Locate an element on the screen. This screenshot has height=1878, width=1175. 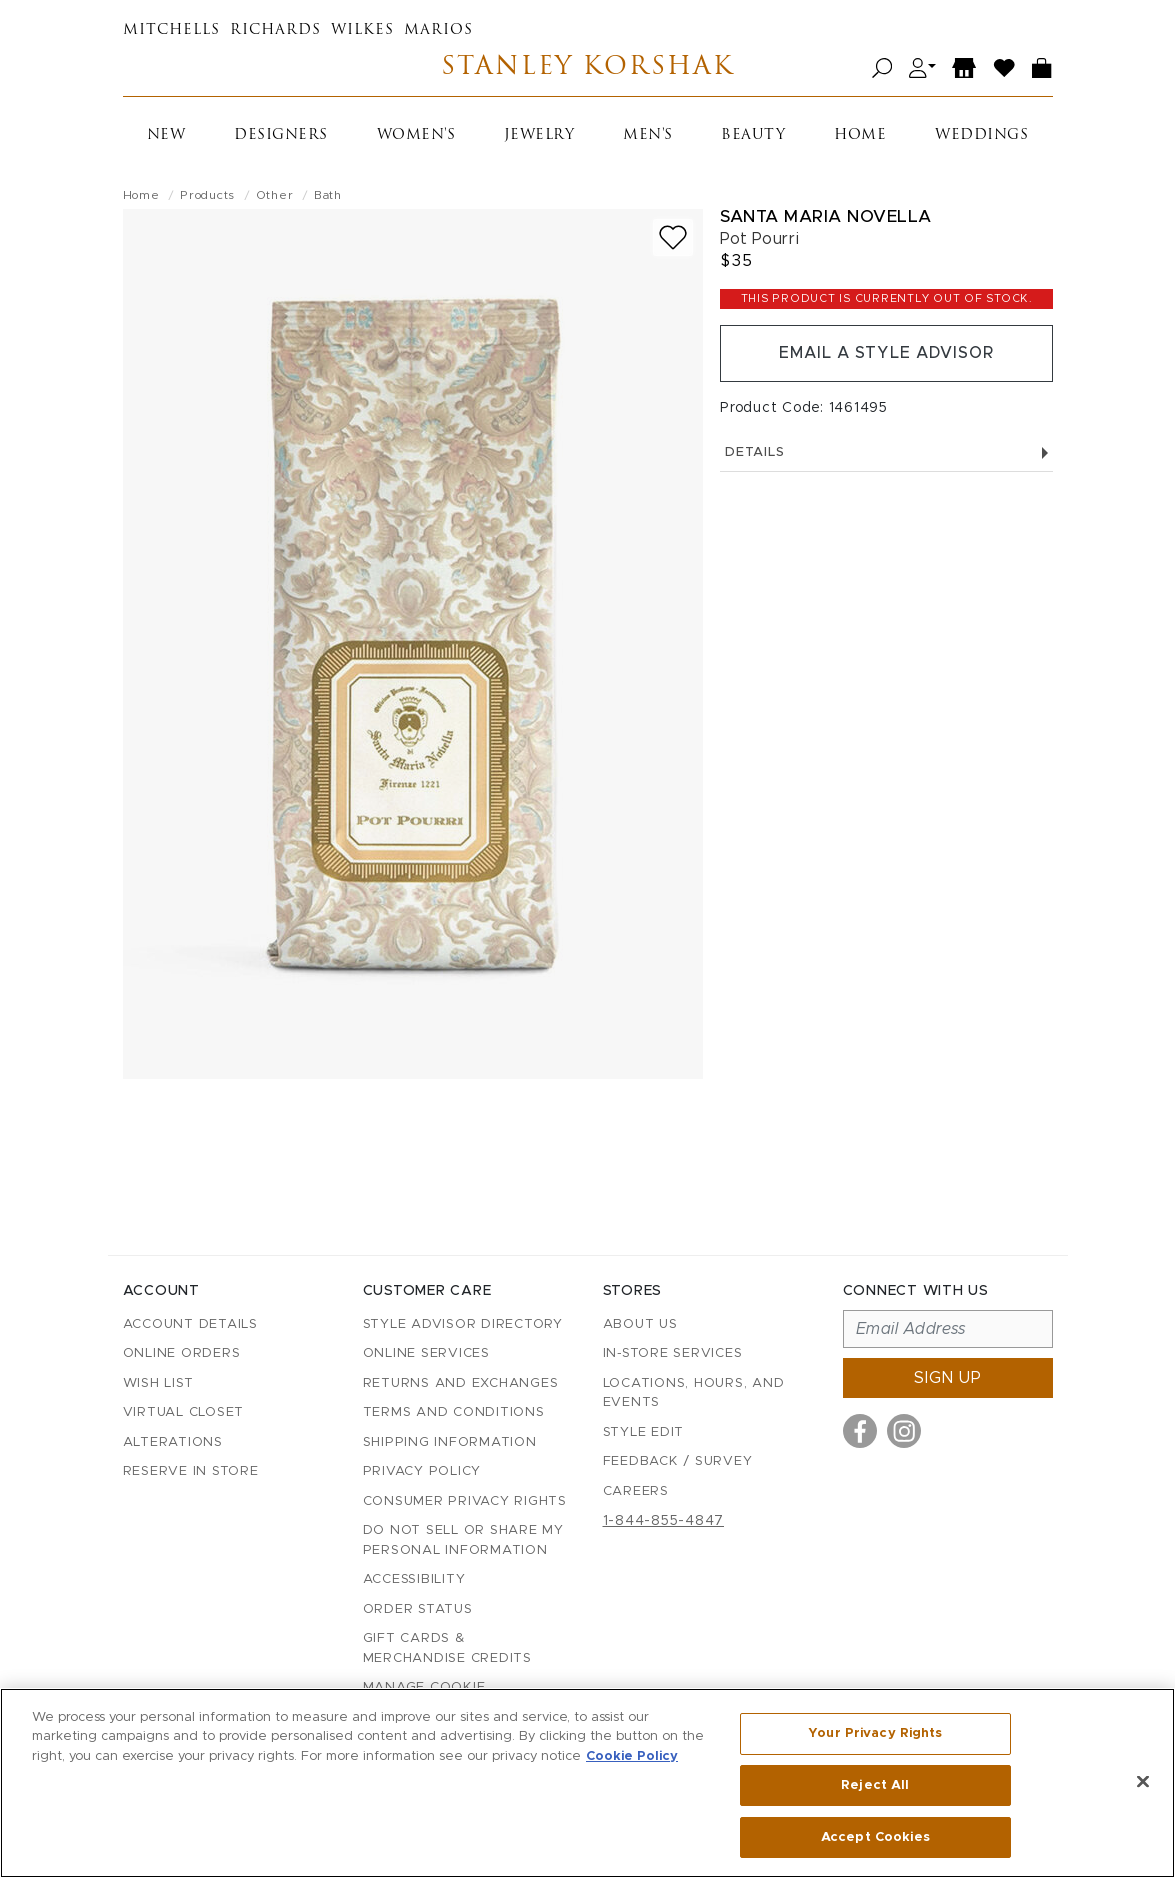
Reject All is located at coordinates (875, 1785).